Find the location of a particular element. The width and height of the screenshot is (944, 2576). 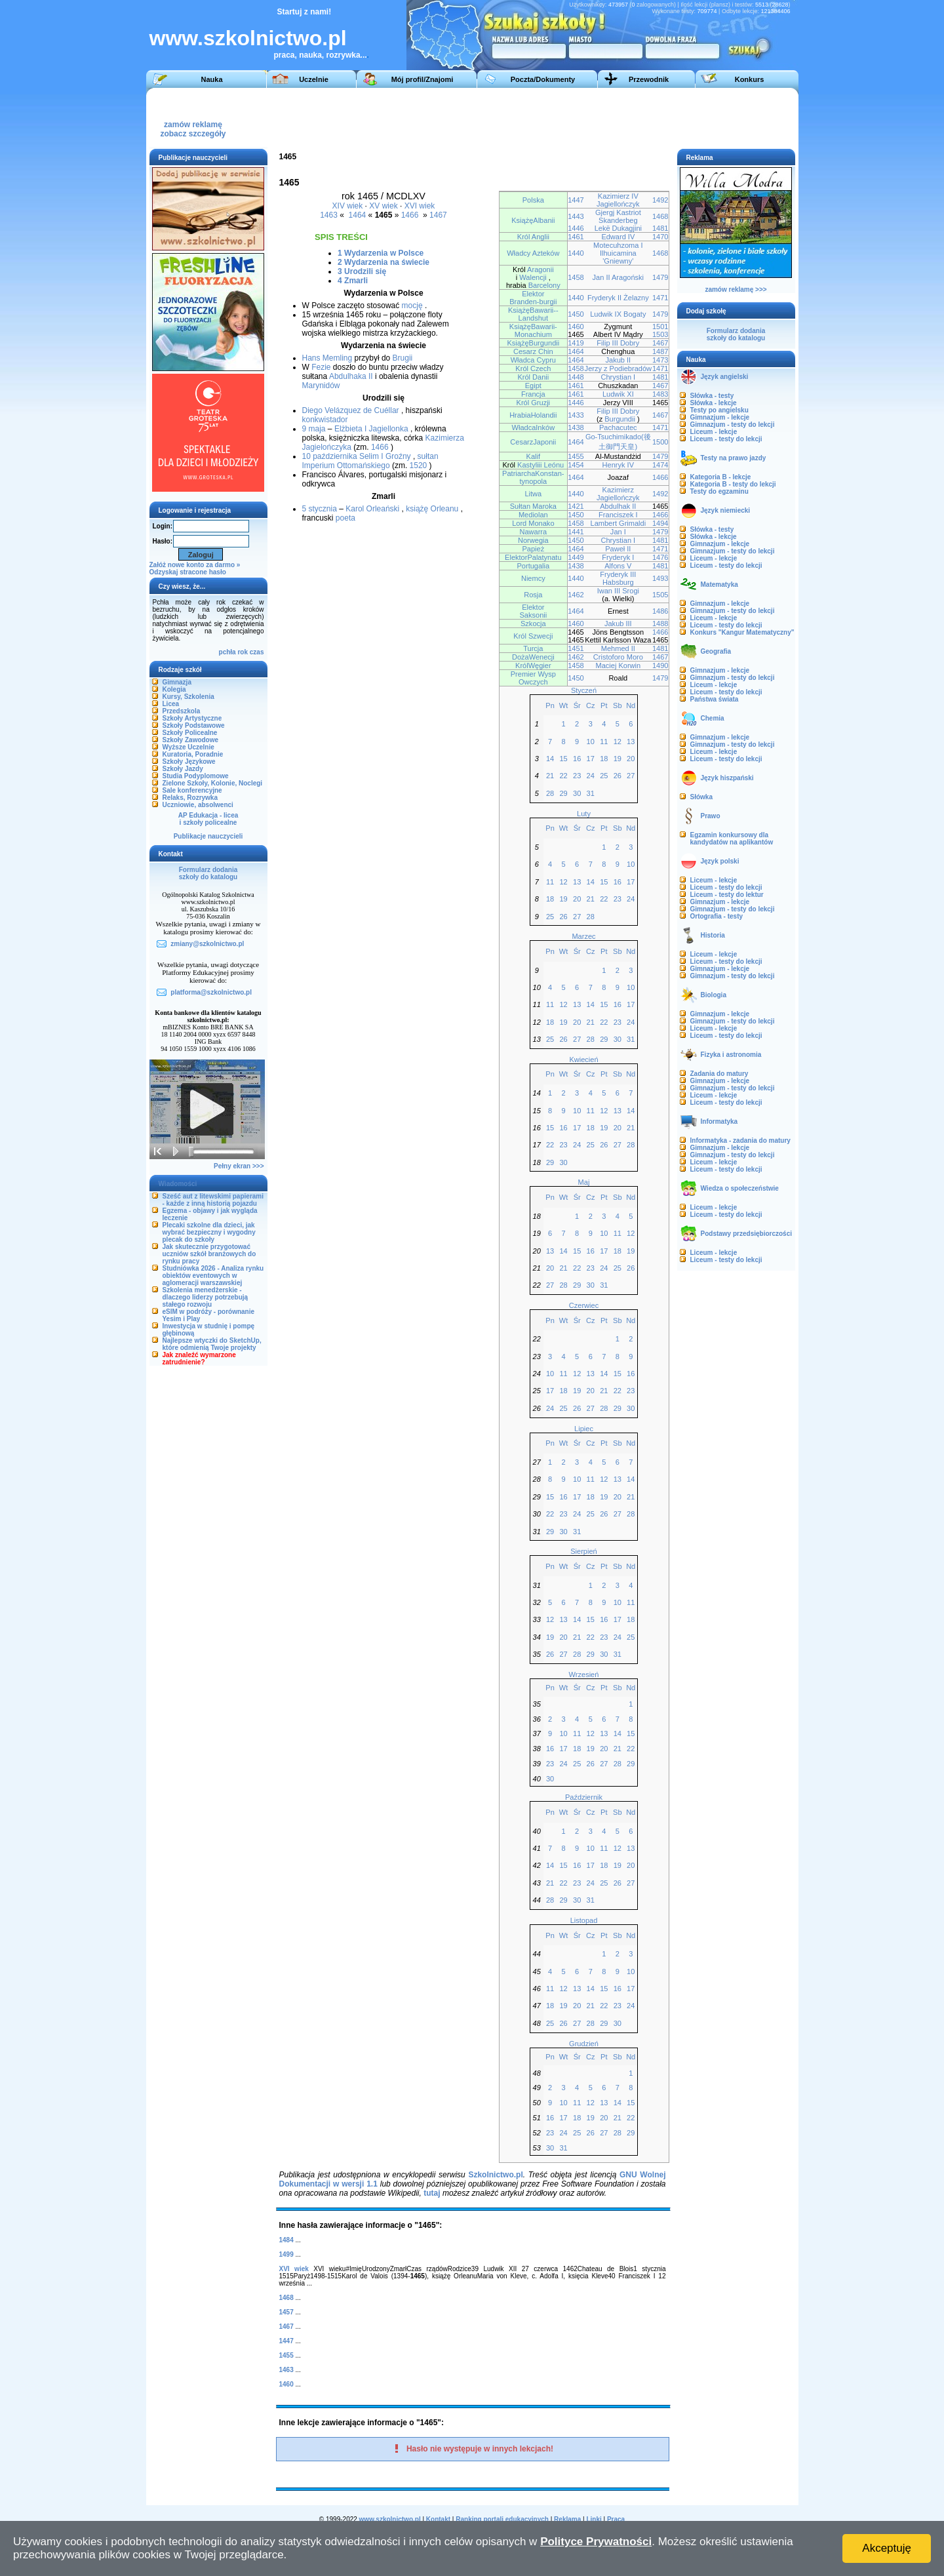

1421 is located at coordinates (576, 506).